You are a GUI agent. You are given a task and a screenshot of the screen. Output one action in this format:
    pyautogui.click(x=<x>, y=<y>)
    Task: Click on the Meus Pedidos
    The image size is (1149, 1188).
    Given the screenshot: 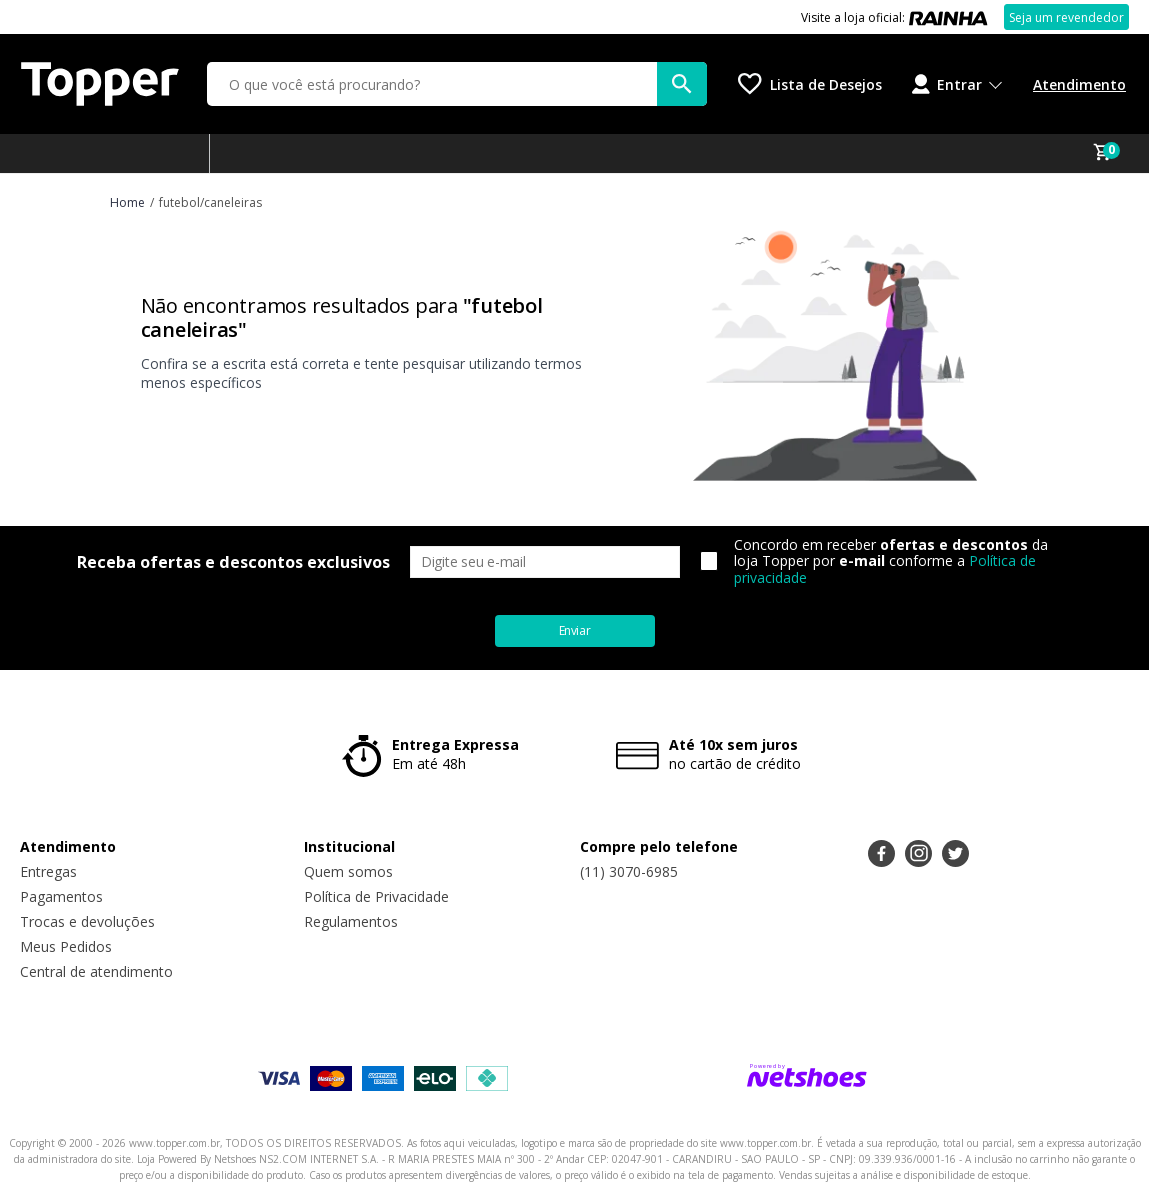 What is the action you would take?
    pyautogui.click(x=66, y=946)
    